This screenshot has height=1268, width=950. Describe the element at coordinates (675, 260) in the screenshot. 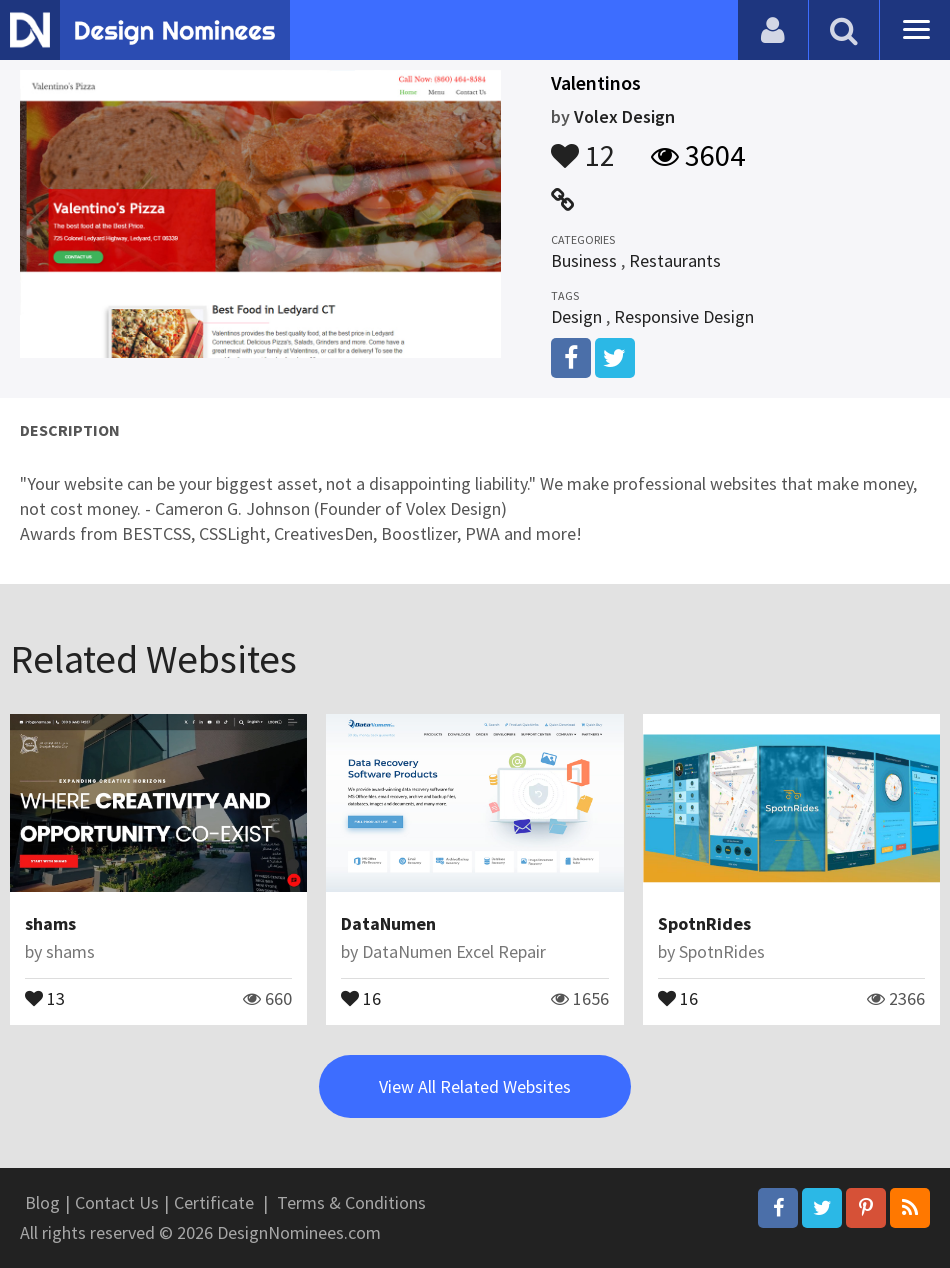

I see `Restaurants` at that location.